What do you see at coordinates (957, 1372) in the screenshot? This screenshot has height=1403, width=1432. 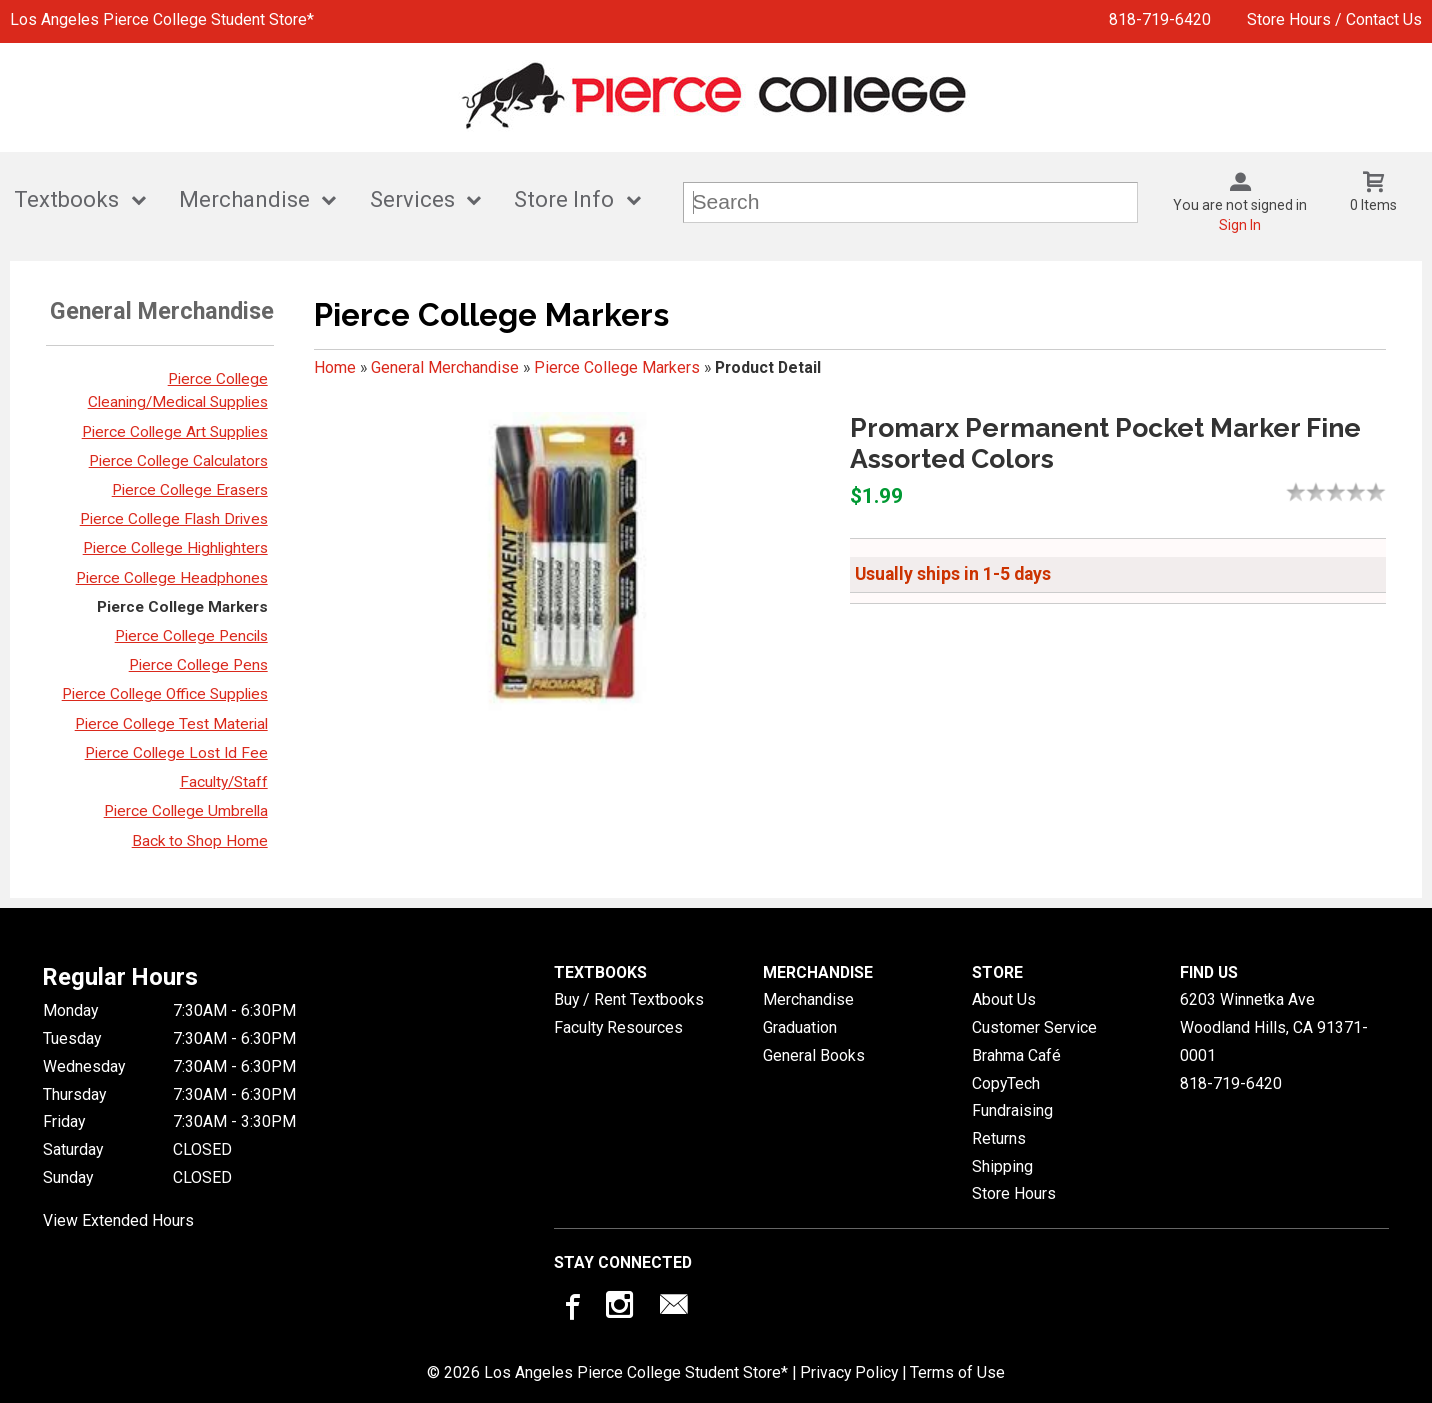 I see `Terms of Use` at bounding box center [957, 1372].